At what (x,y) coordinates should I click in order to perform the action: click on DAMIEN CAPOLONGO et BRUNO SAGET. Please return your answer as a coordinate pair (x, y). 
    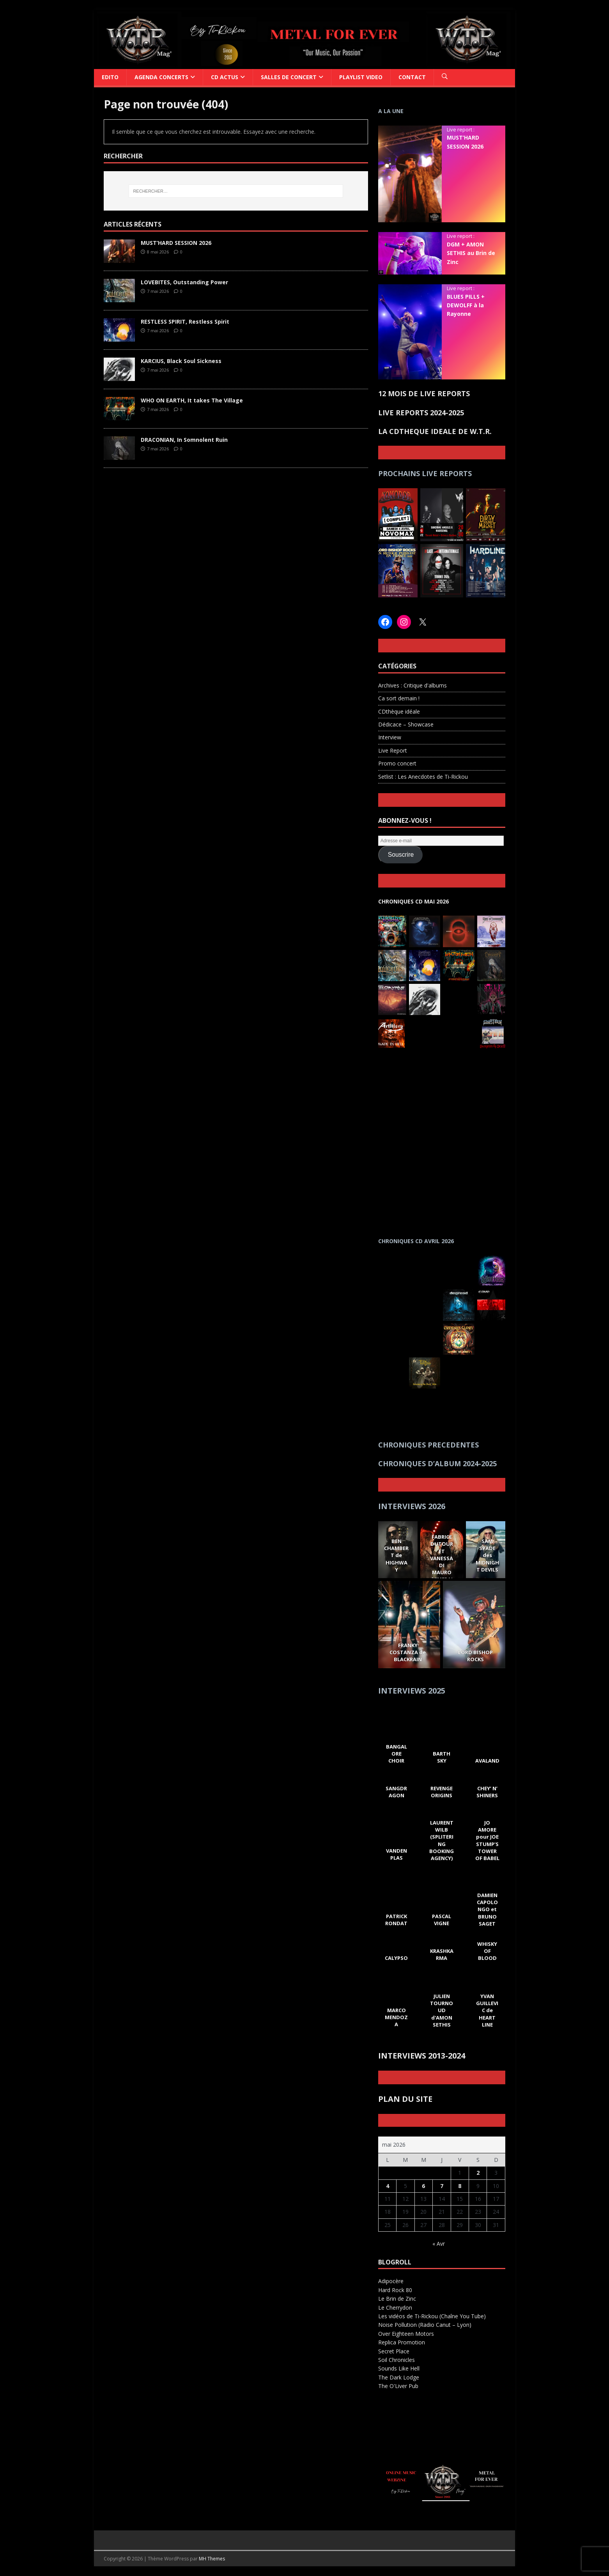
    Looking at the image, I should click on (486, 1909).